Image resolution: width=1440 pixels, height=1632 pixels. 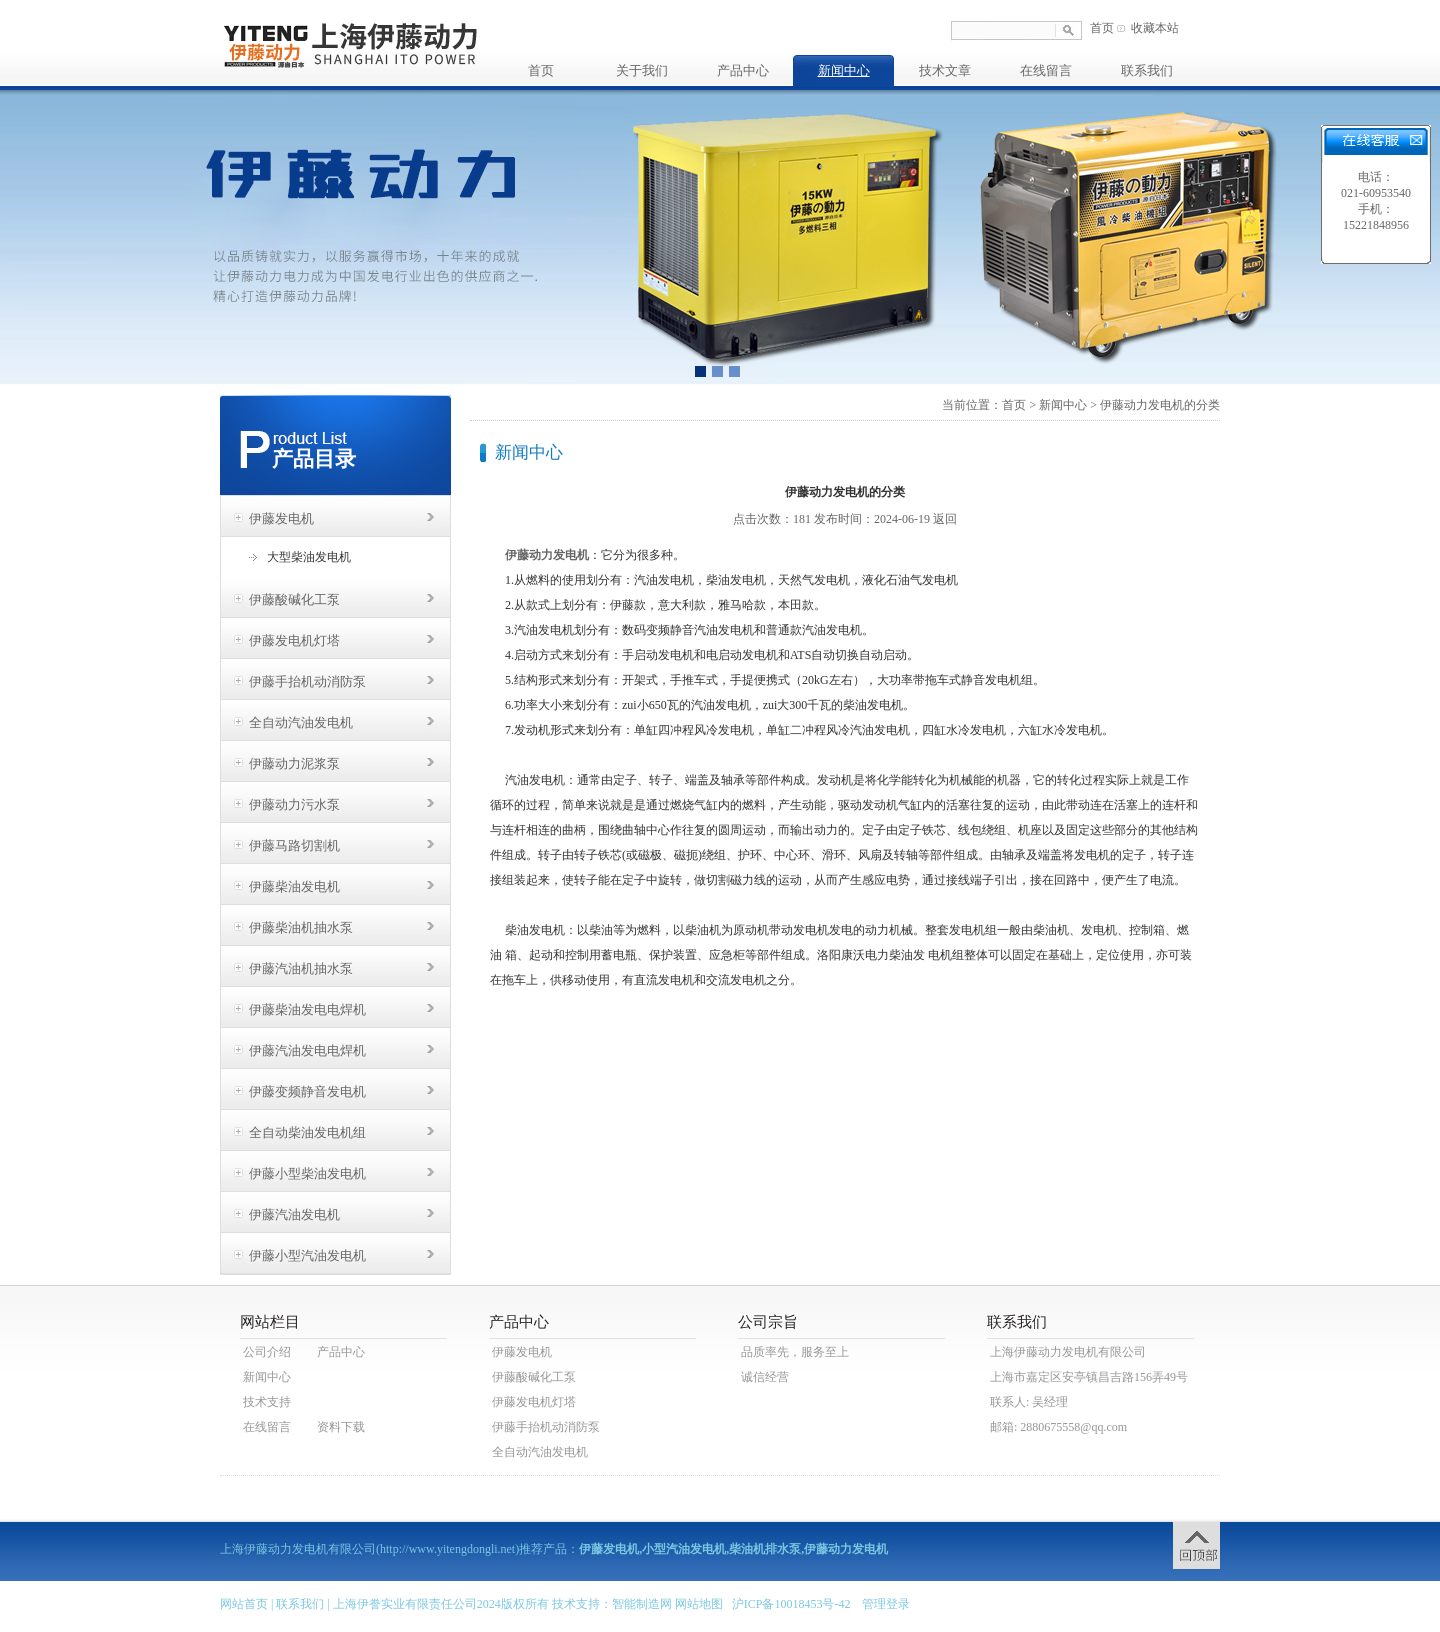 I want to click on 伊藤变频静音发电机, so click(x=307, y=1091).